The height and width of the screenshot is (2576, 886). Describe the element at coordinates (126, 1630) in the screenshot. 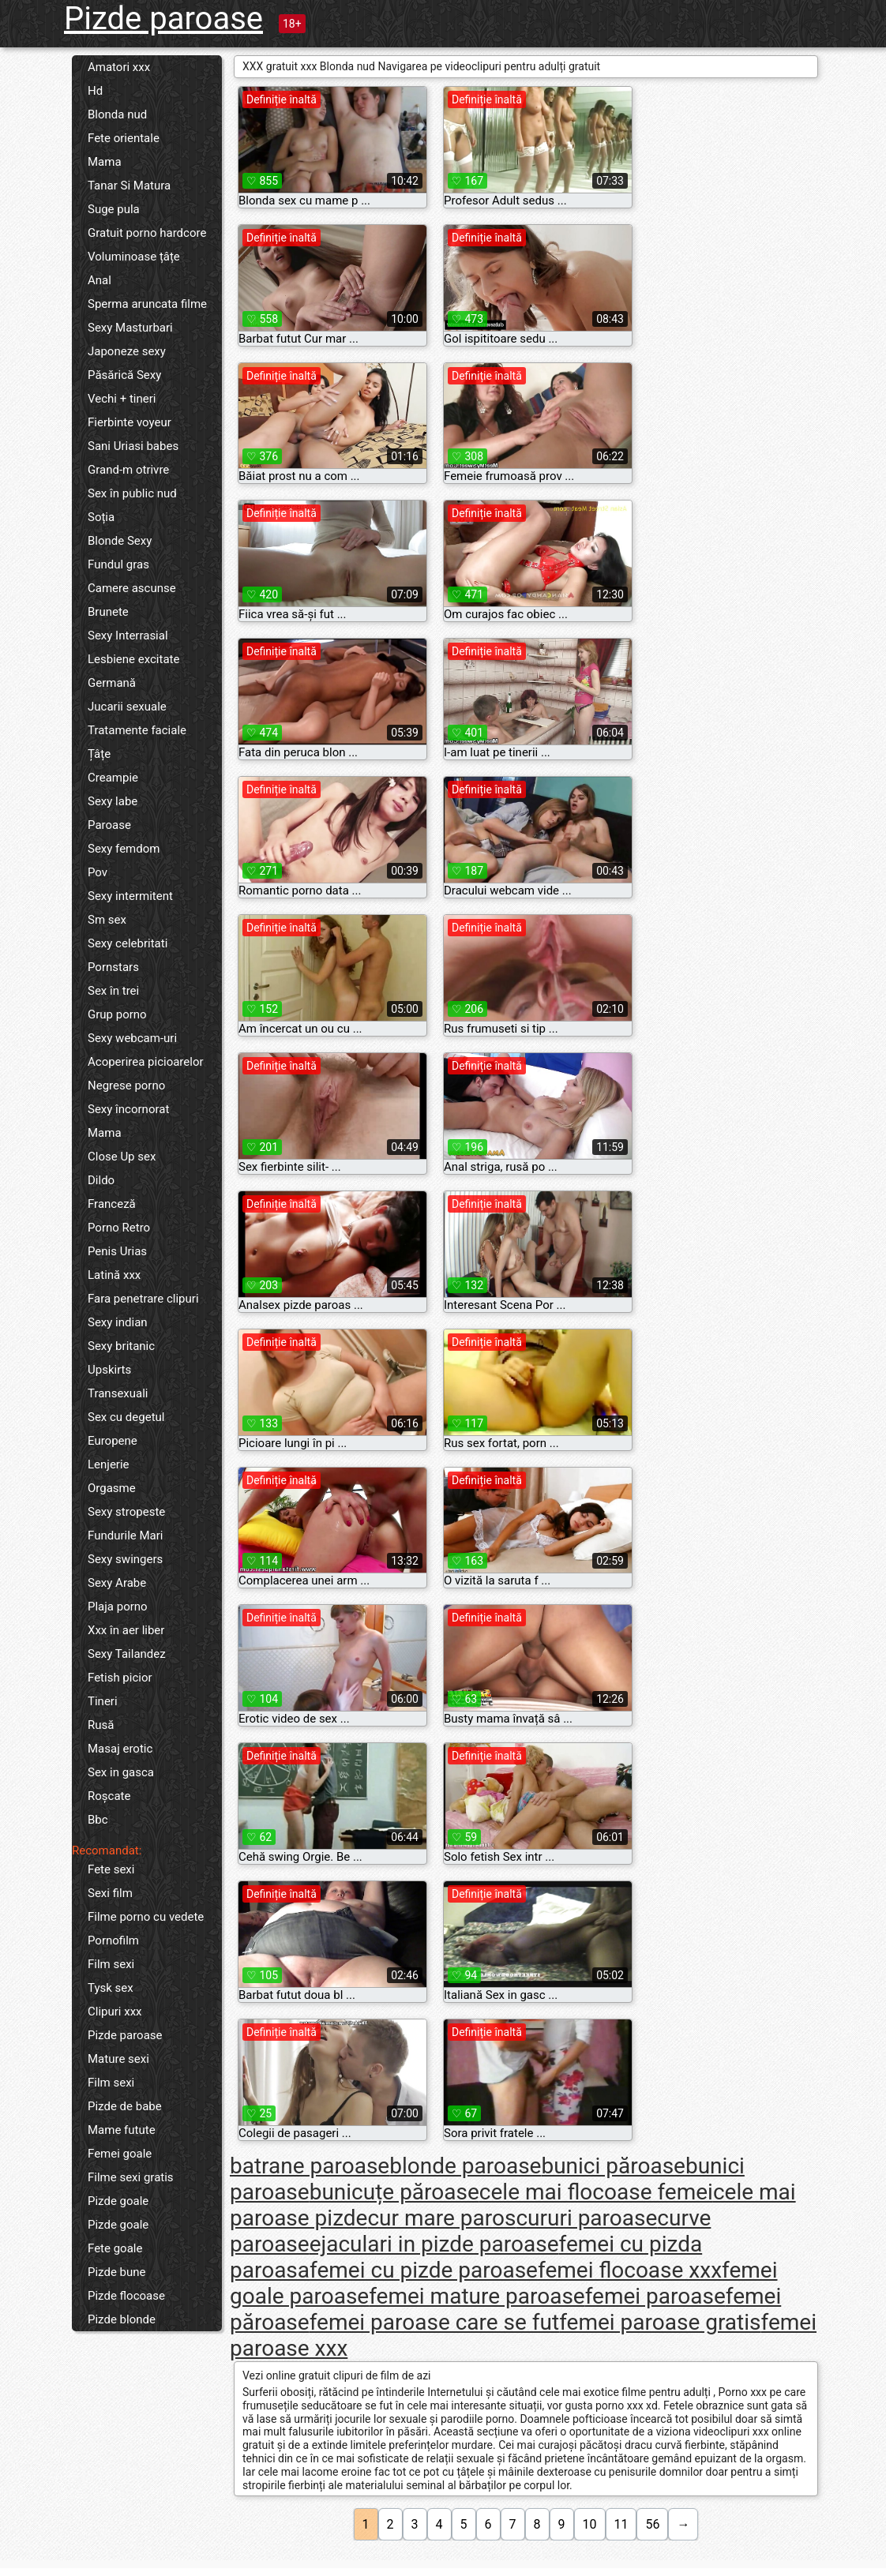

I see `Xxx în aer liber` at that location.